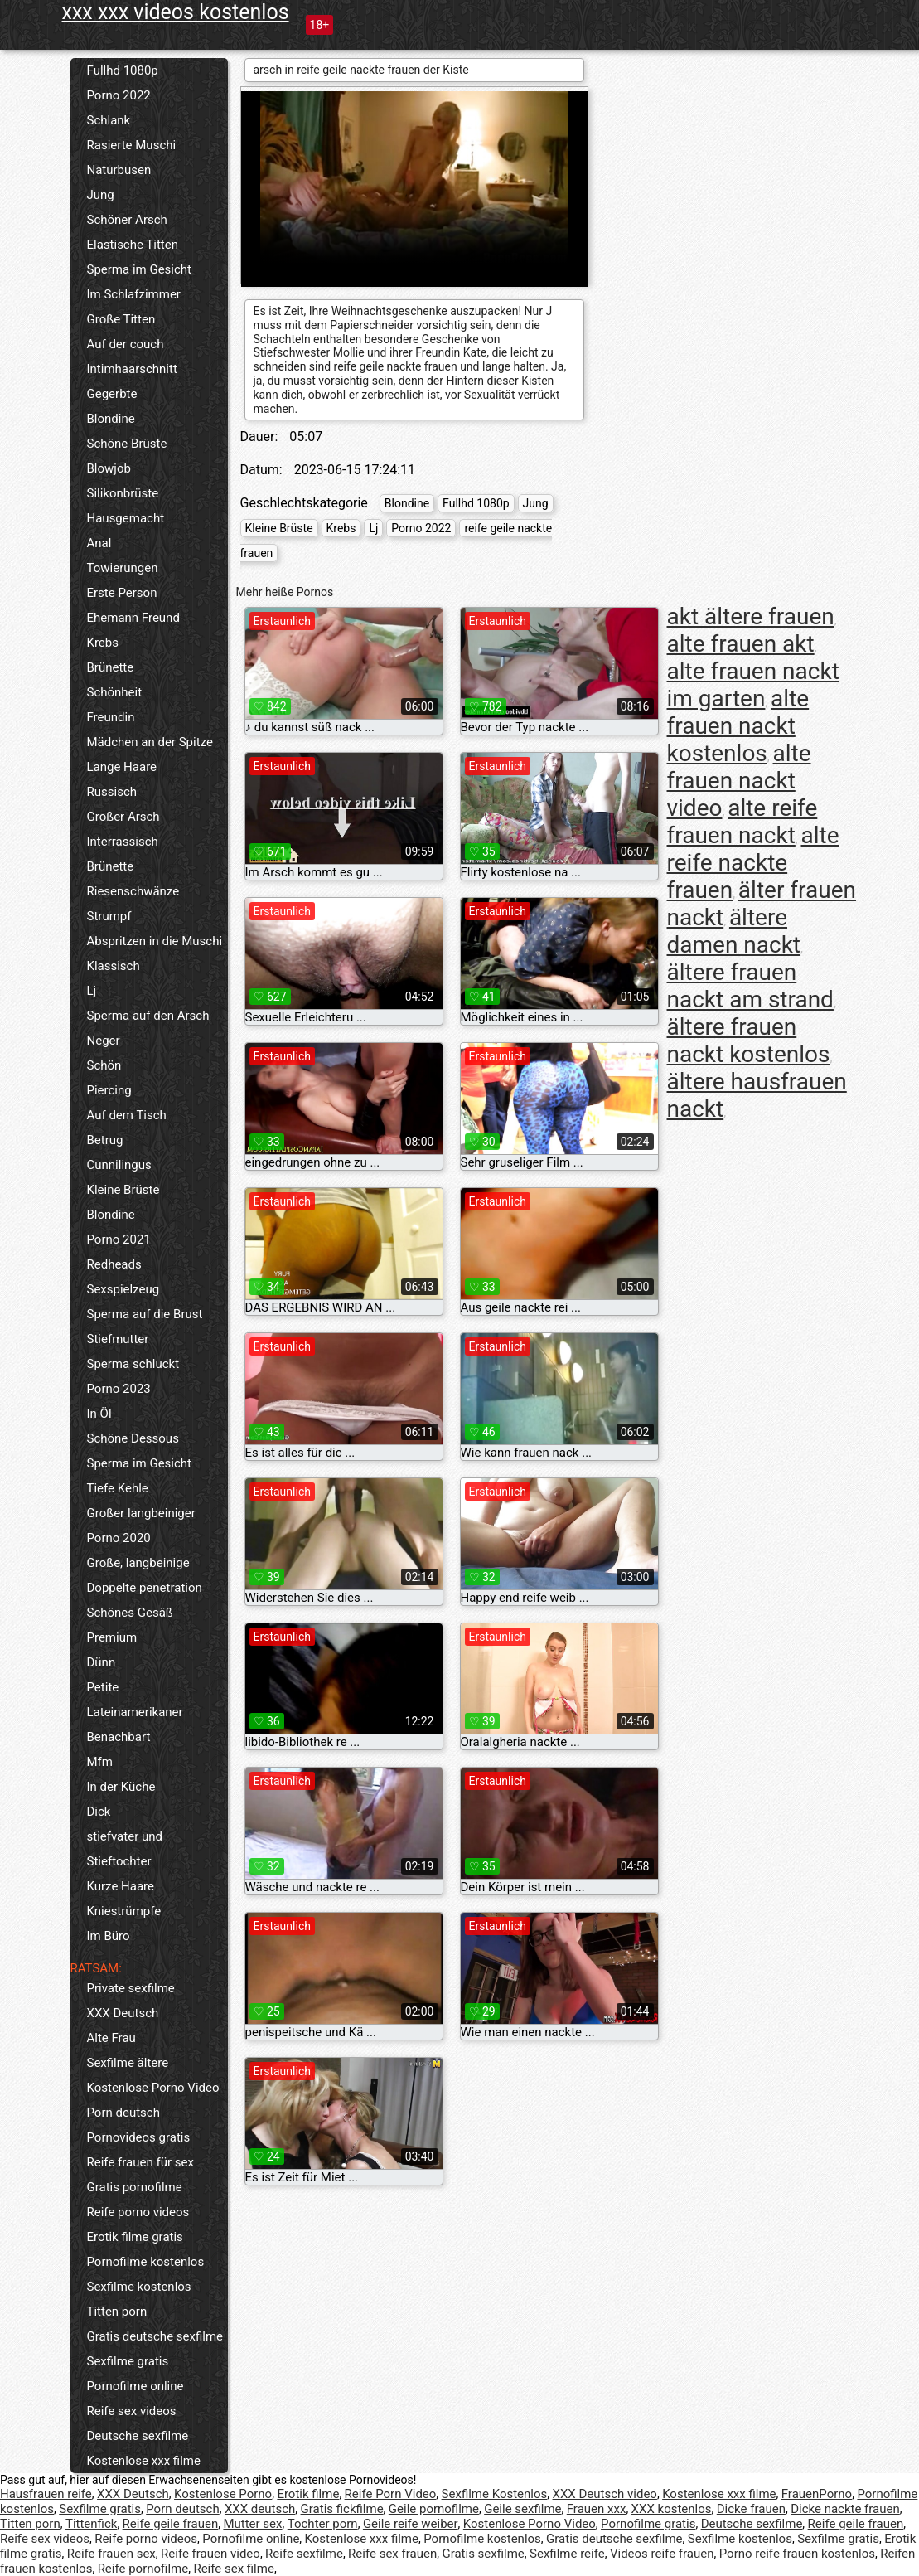  Describe the element at coordinates (139, 2286) in the screenshot. I see `Sexfilme kostenlos` at that location.